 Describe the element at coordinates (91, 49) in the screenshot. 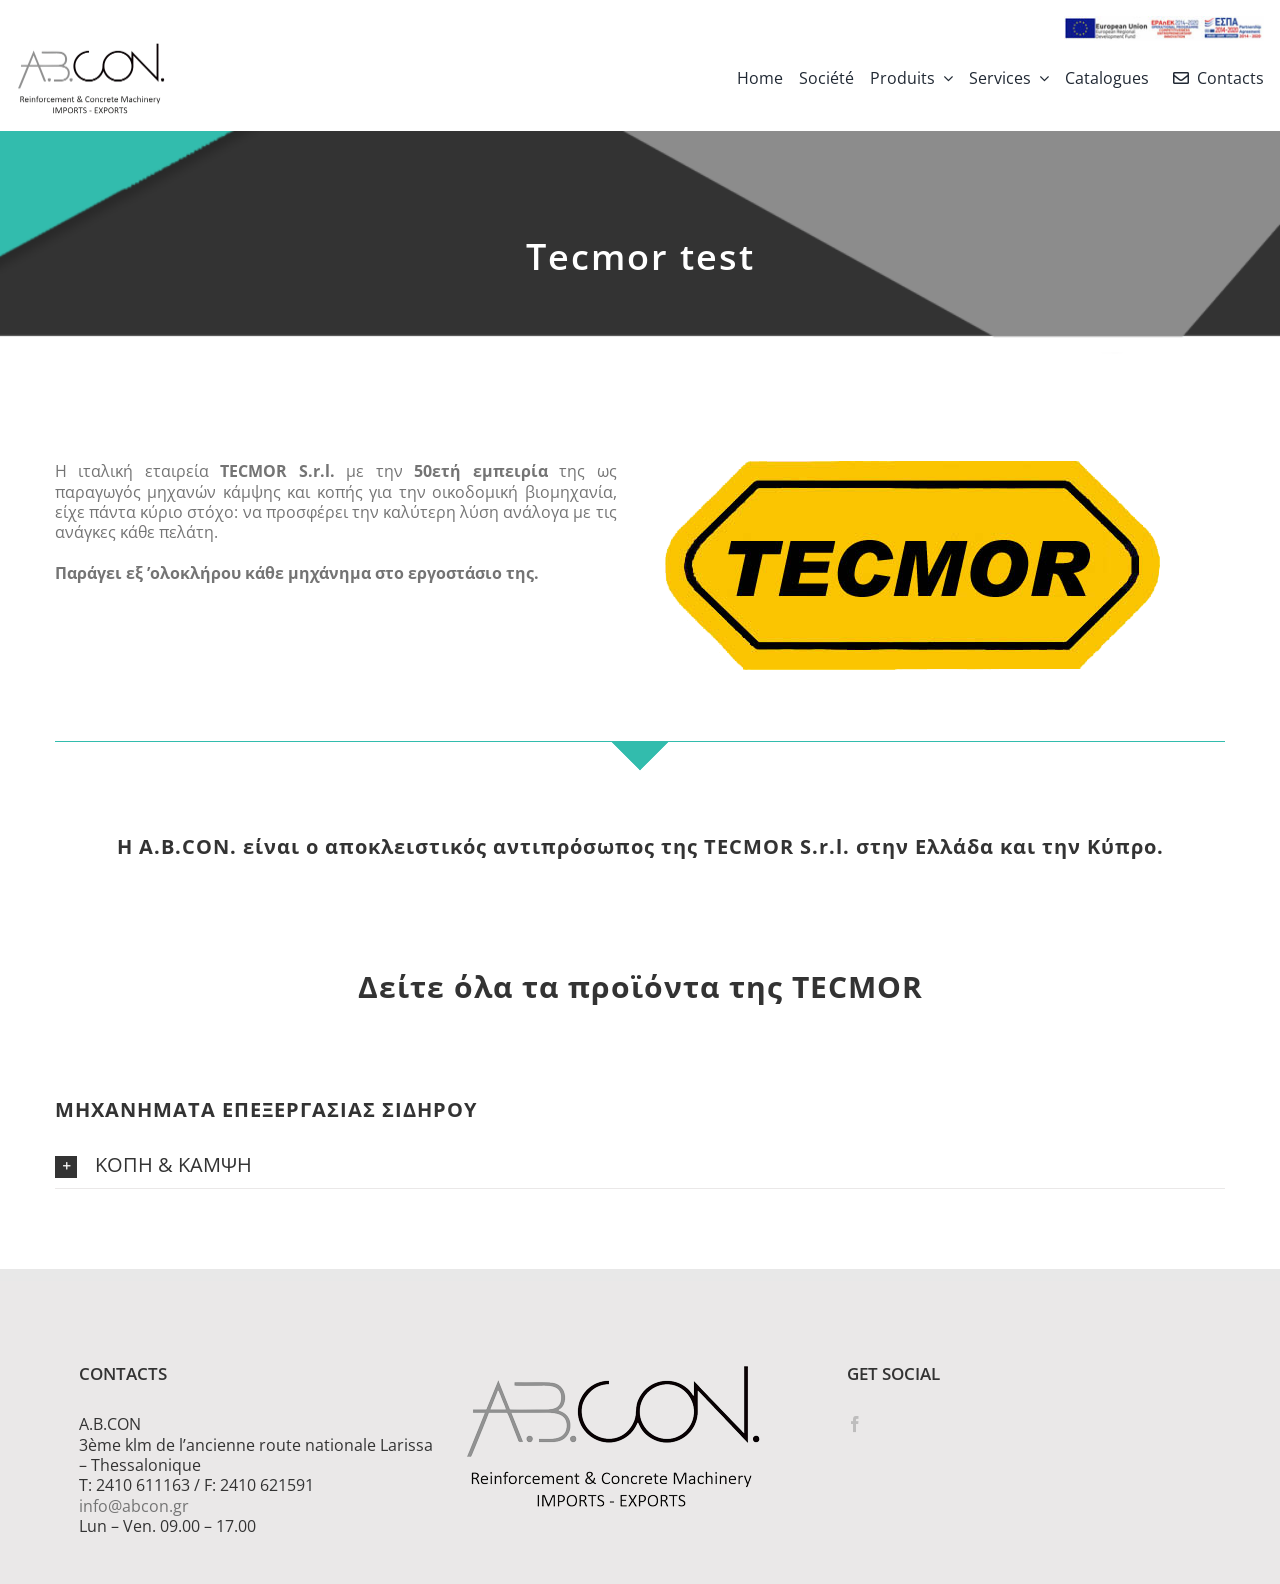

I see `[logo 300]` at that location.